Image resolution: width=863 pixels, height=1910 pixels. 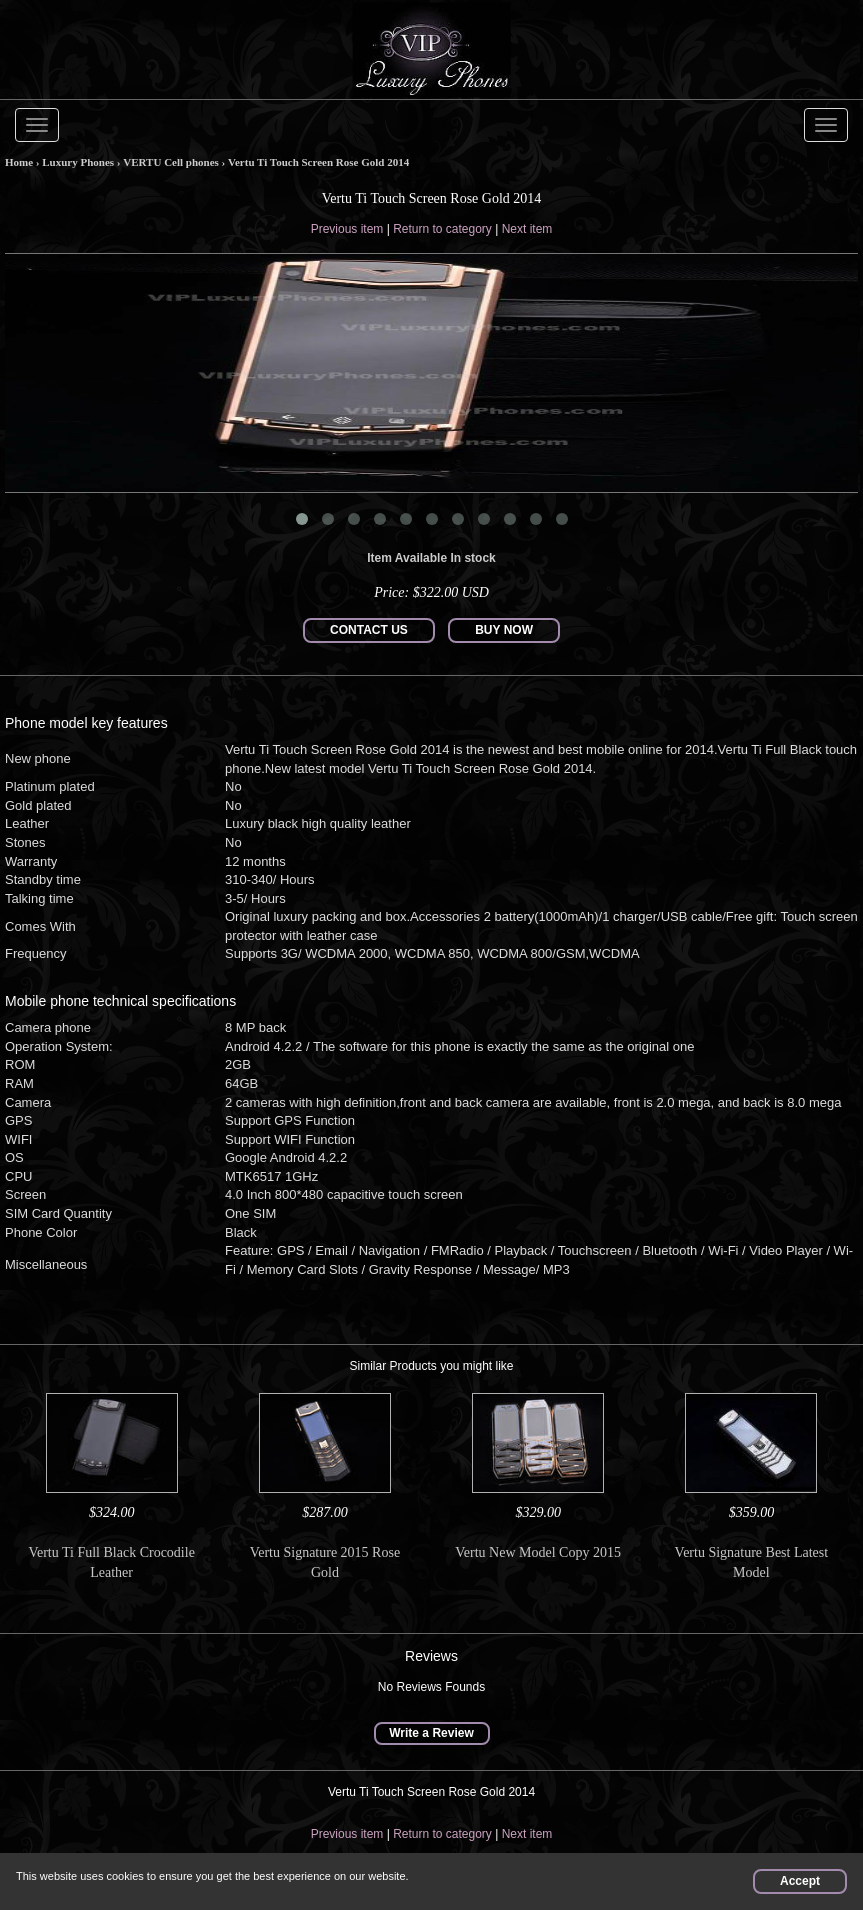 What do you see at coordinates (369, 630) in the screenshot?
I see `CONTACT US` at bounding box center [369, 630].